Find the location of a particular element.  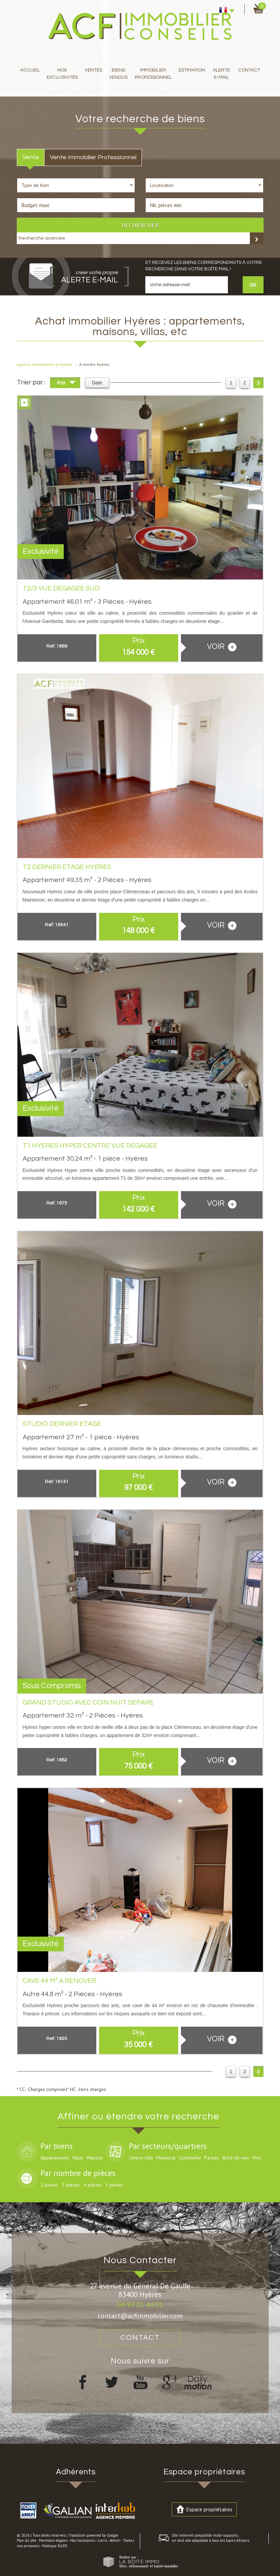

Port is located at coordinates (257, 2158).